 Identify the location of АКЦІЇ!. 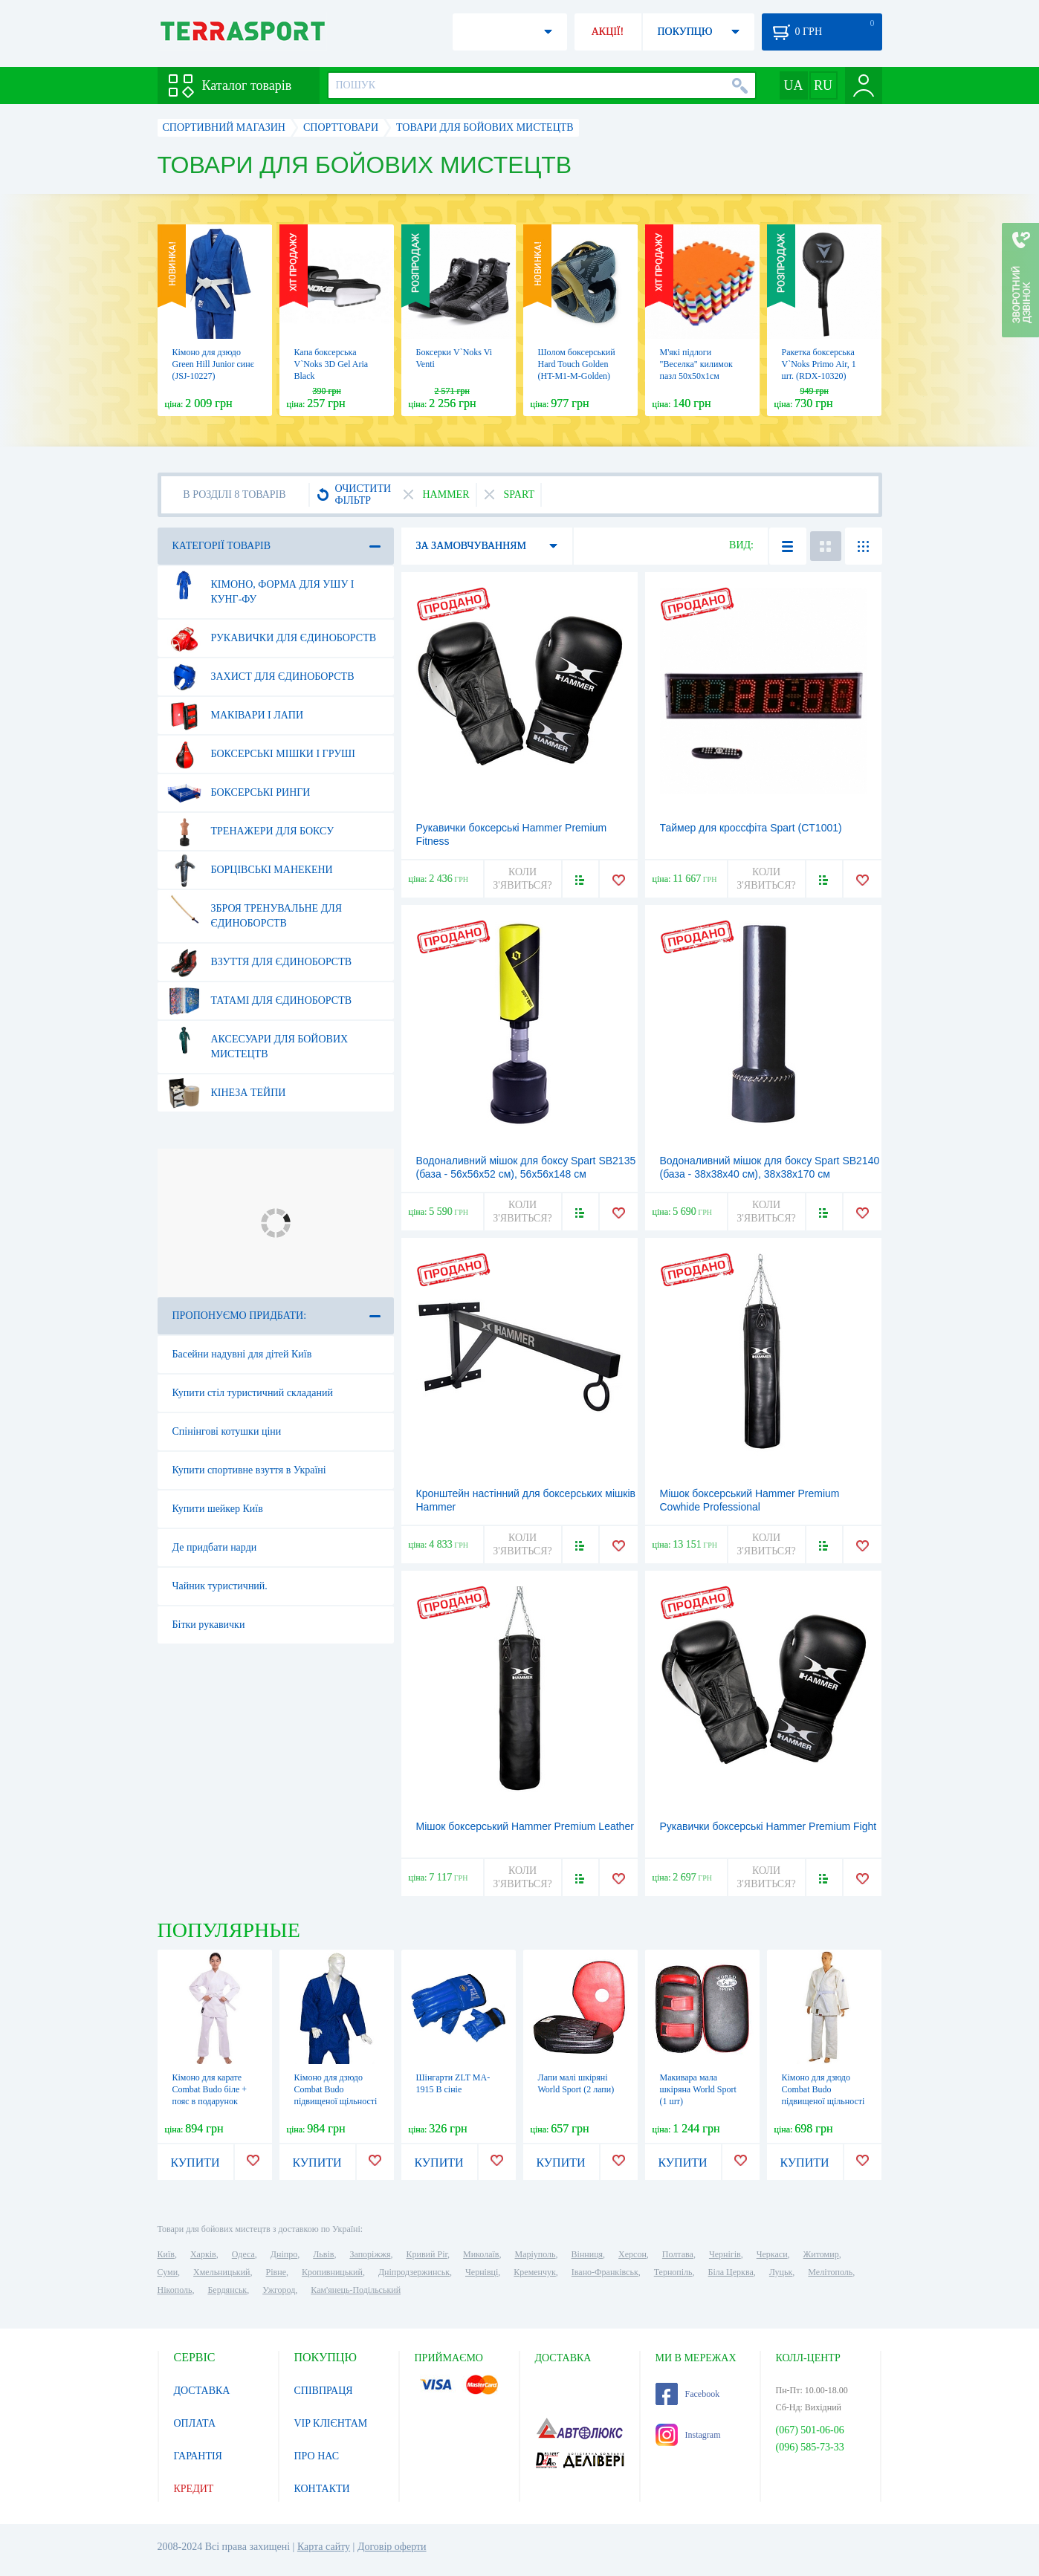
(608, 31).